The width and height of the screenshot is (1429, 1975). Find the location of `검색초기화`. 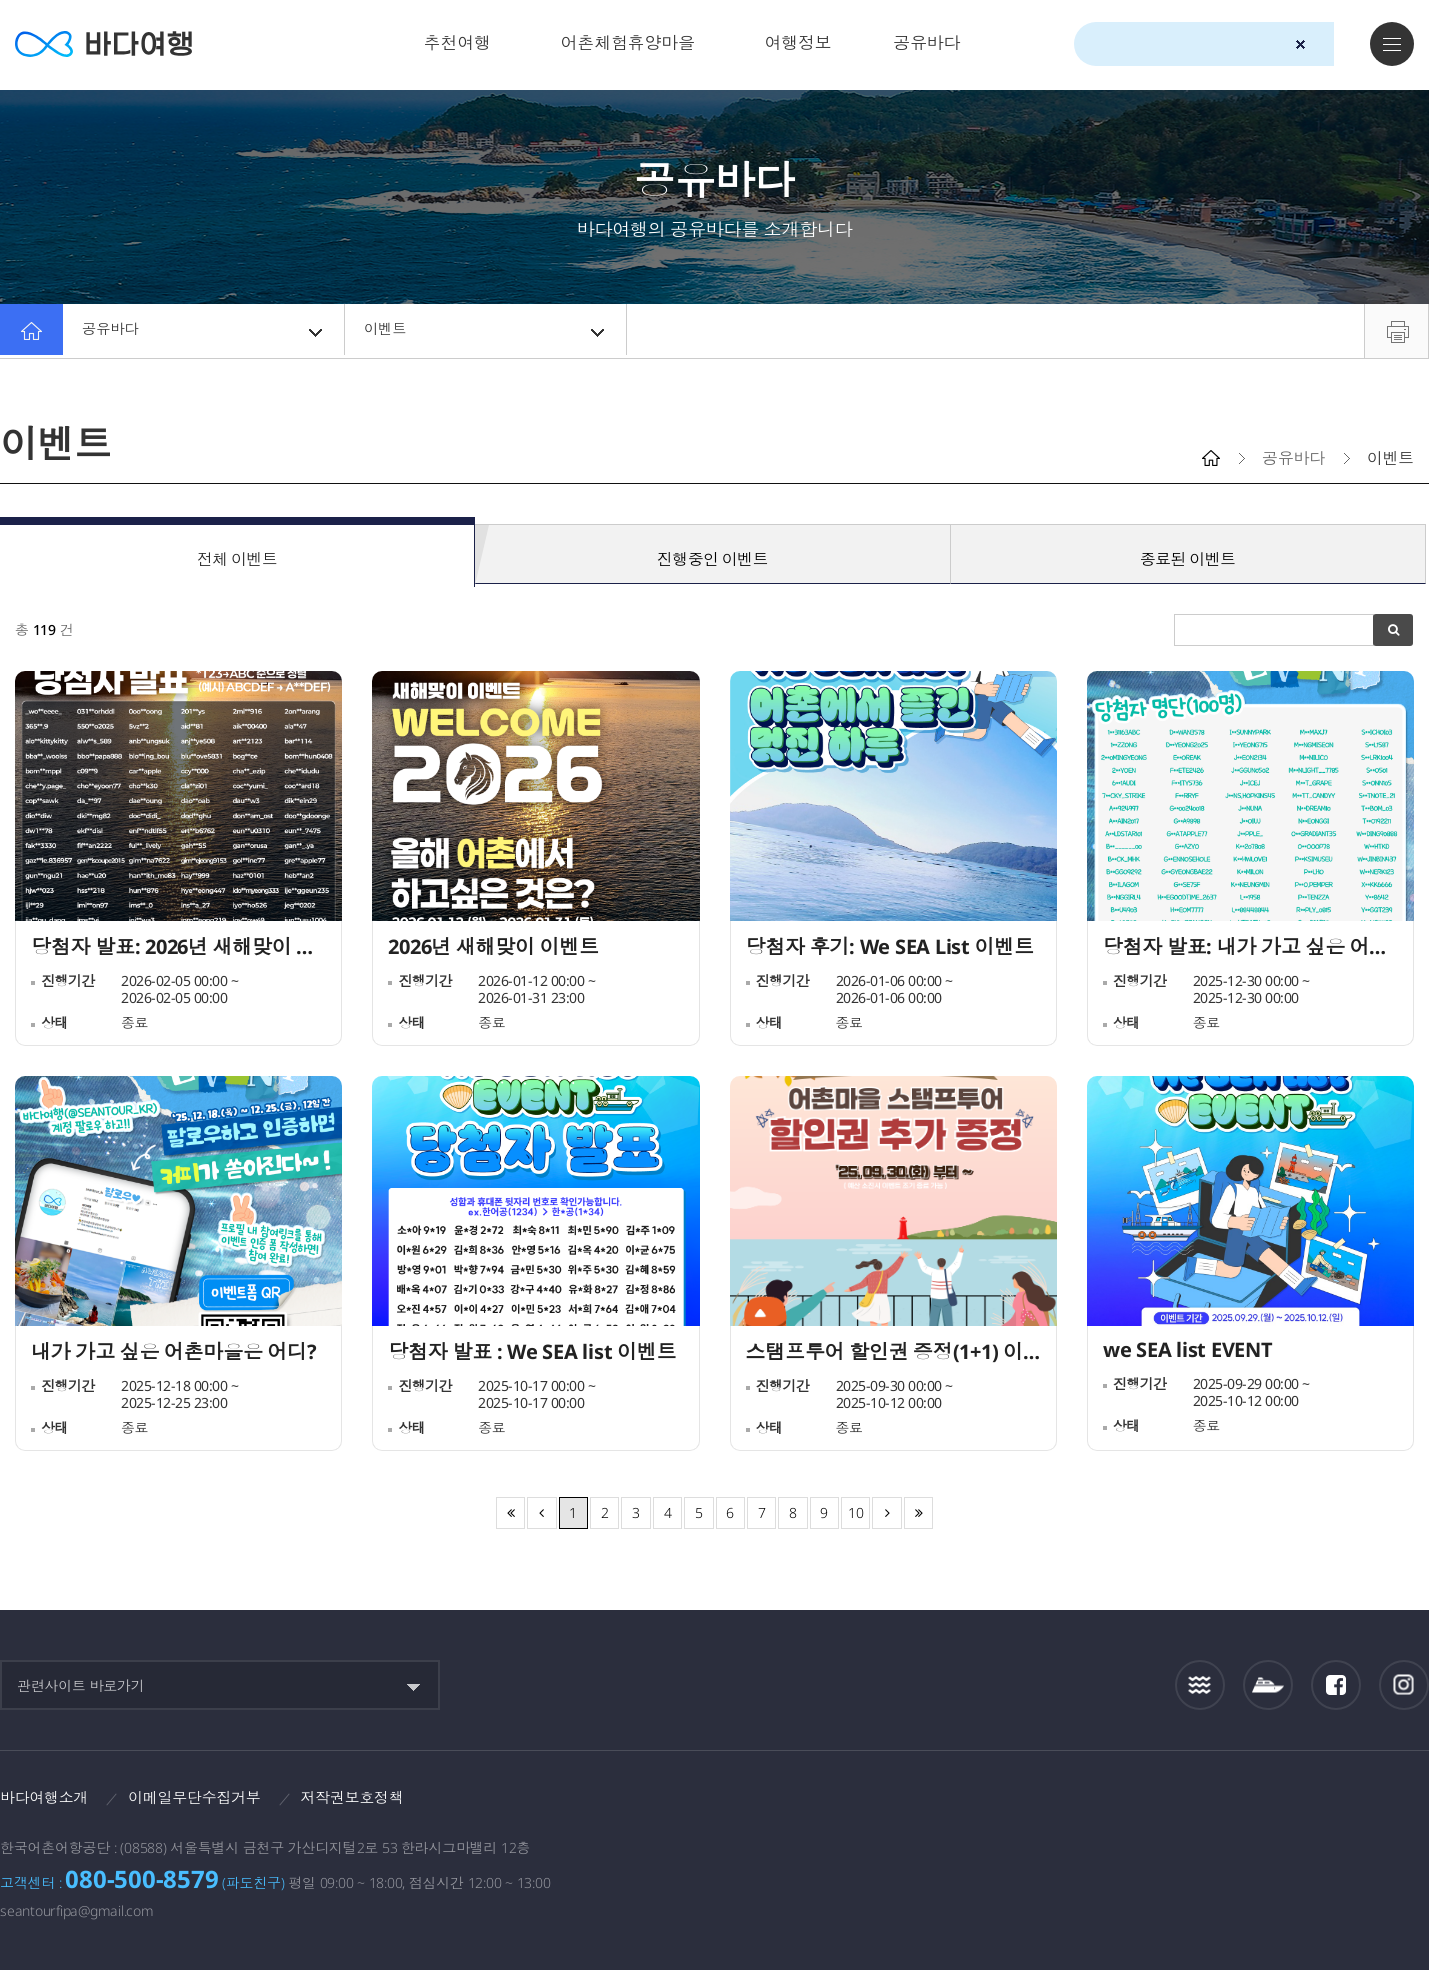

검색초기화 is located at coordinates (1300, 44).